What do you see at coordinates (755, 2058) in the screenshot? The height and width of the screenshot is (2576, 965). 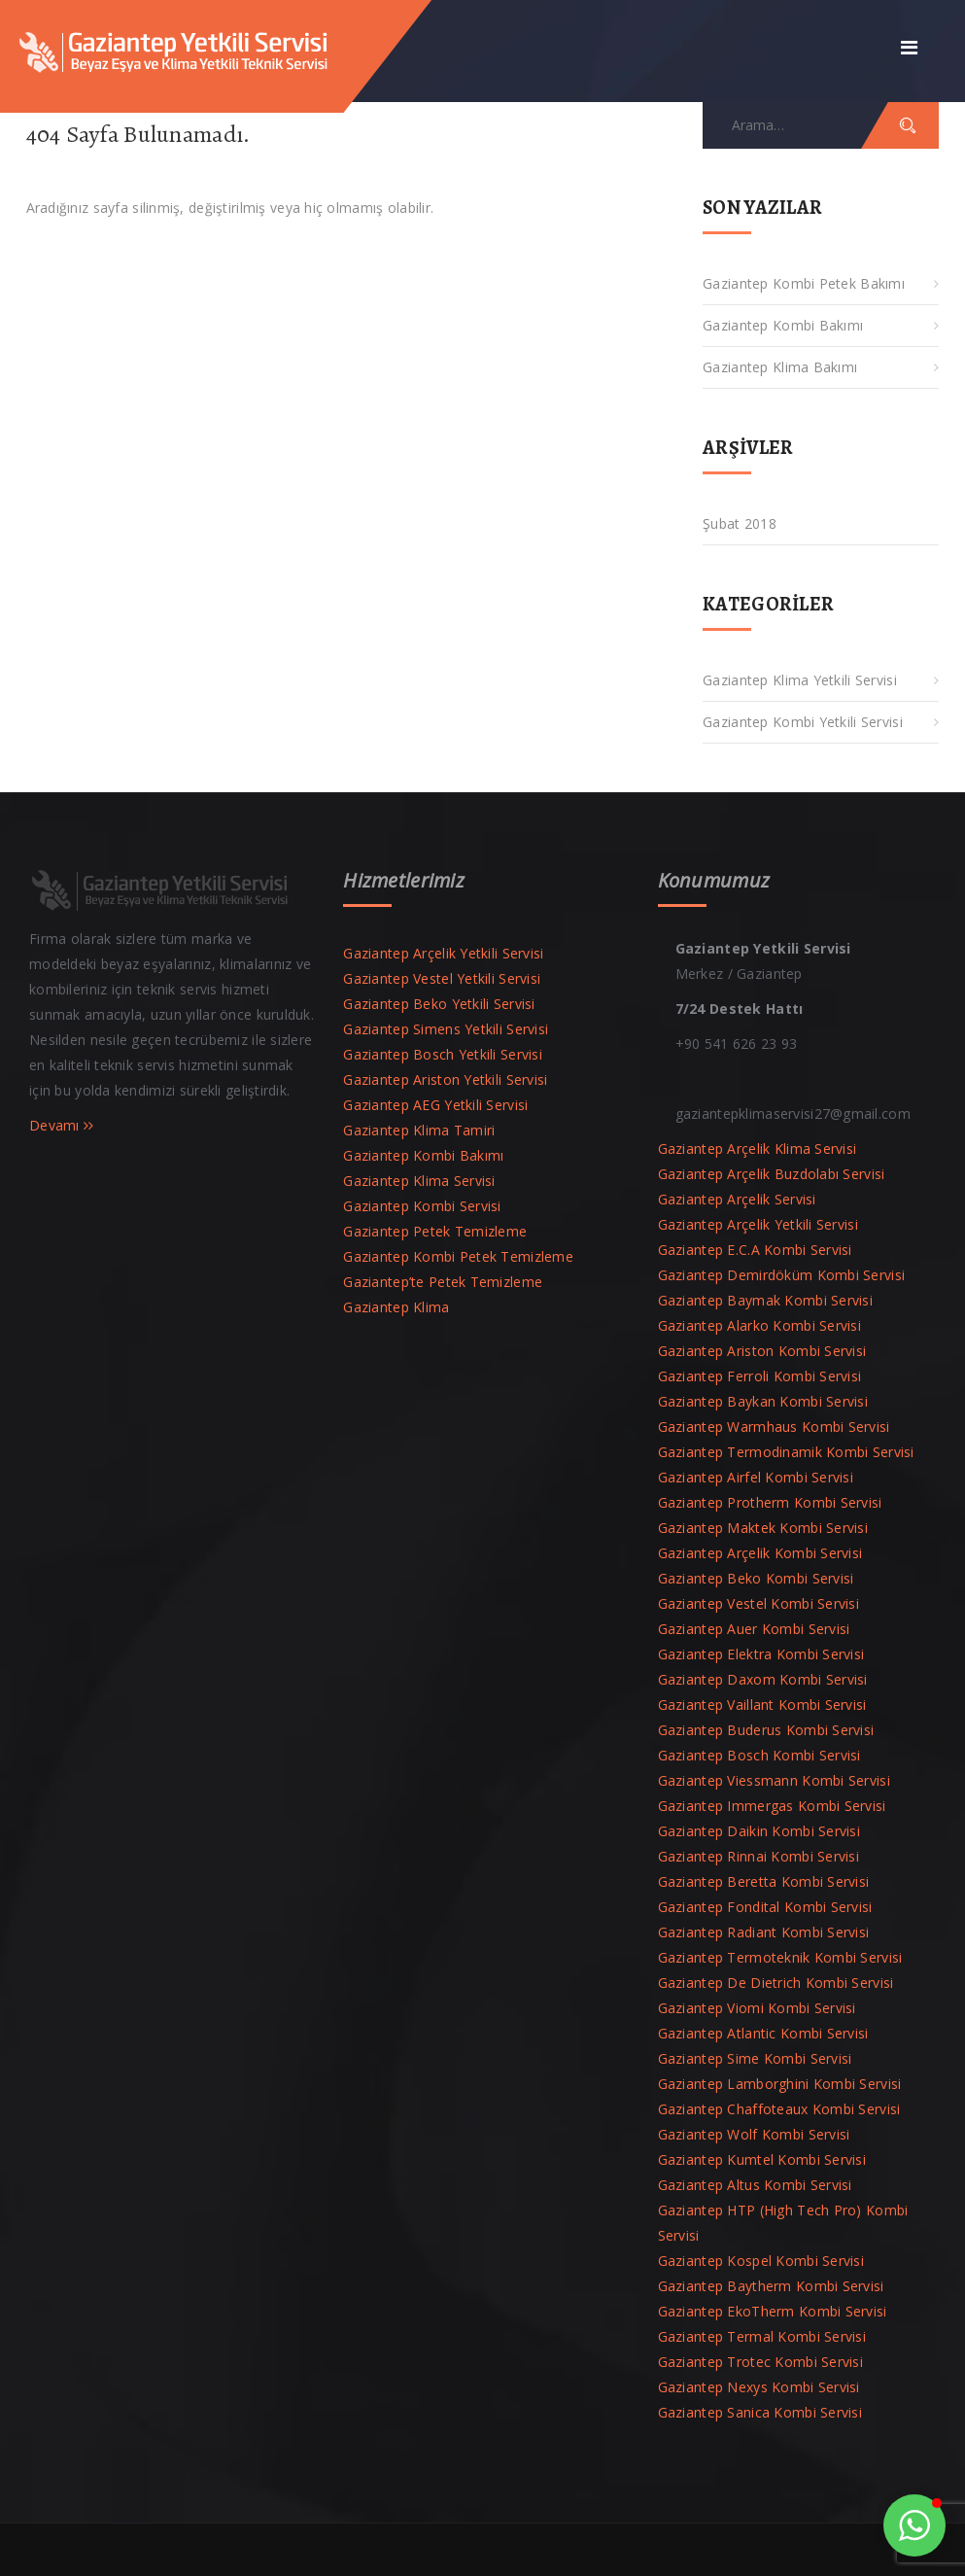 I see `Gaziantep Sime Kombi Servisi` at bounding box center [755, 2058].